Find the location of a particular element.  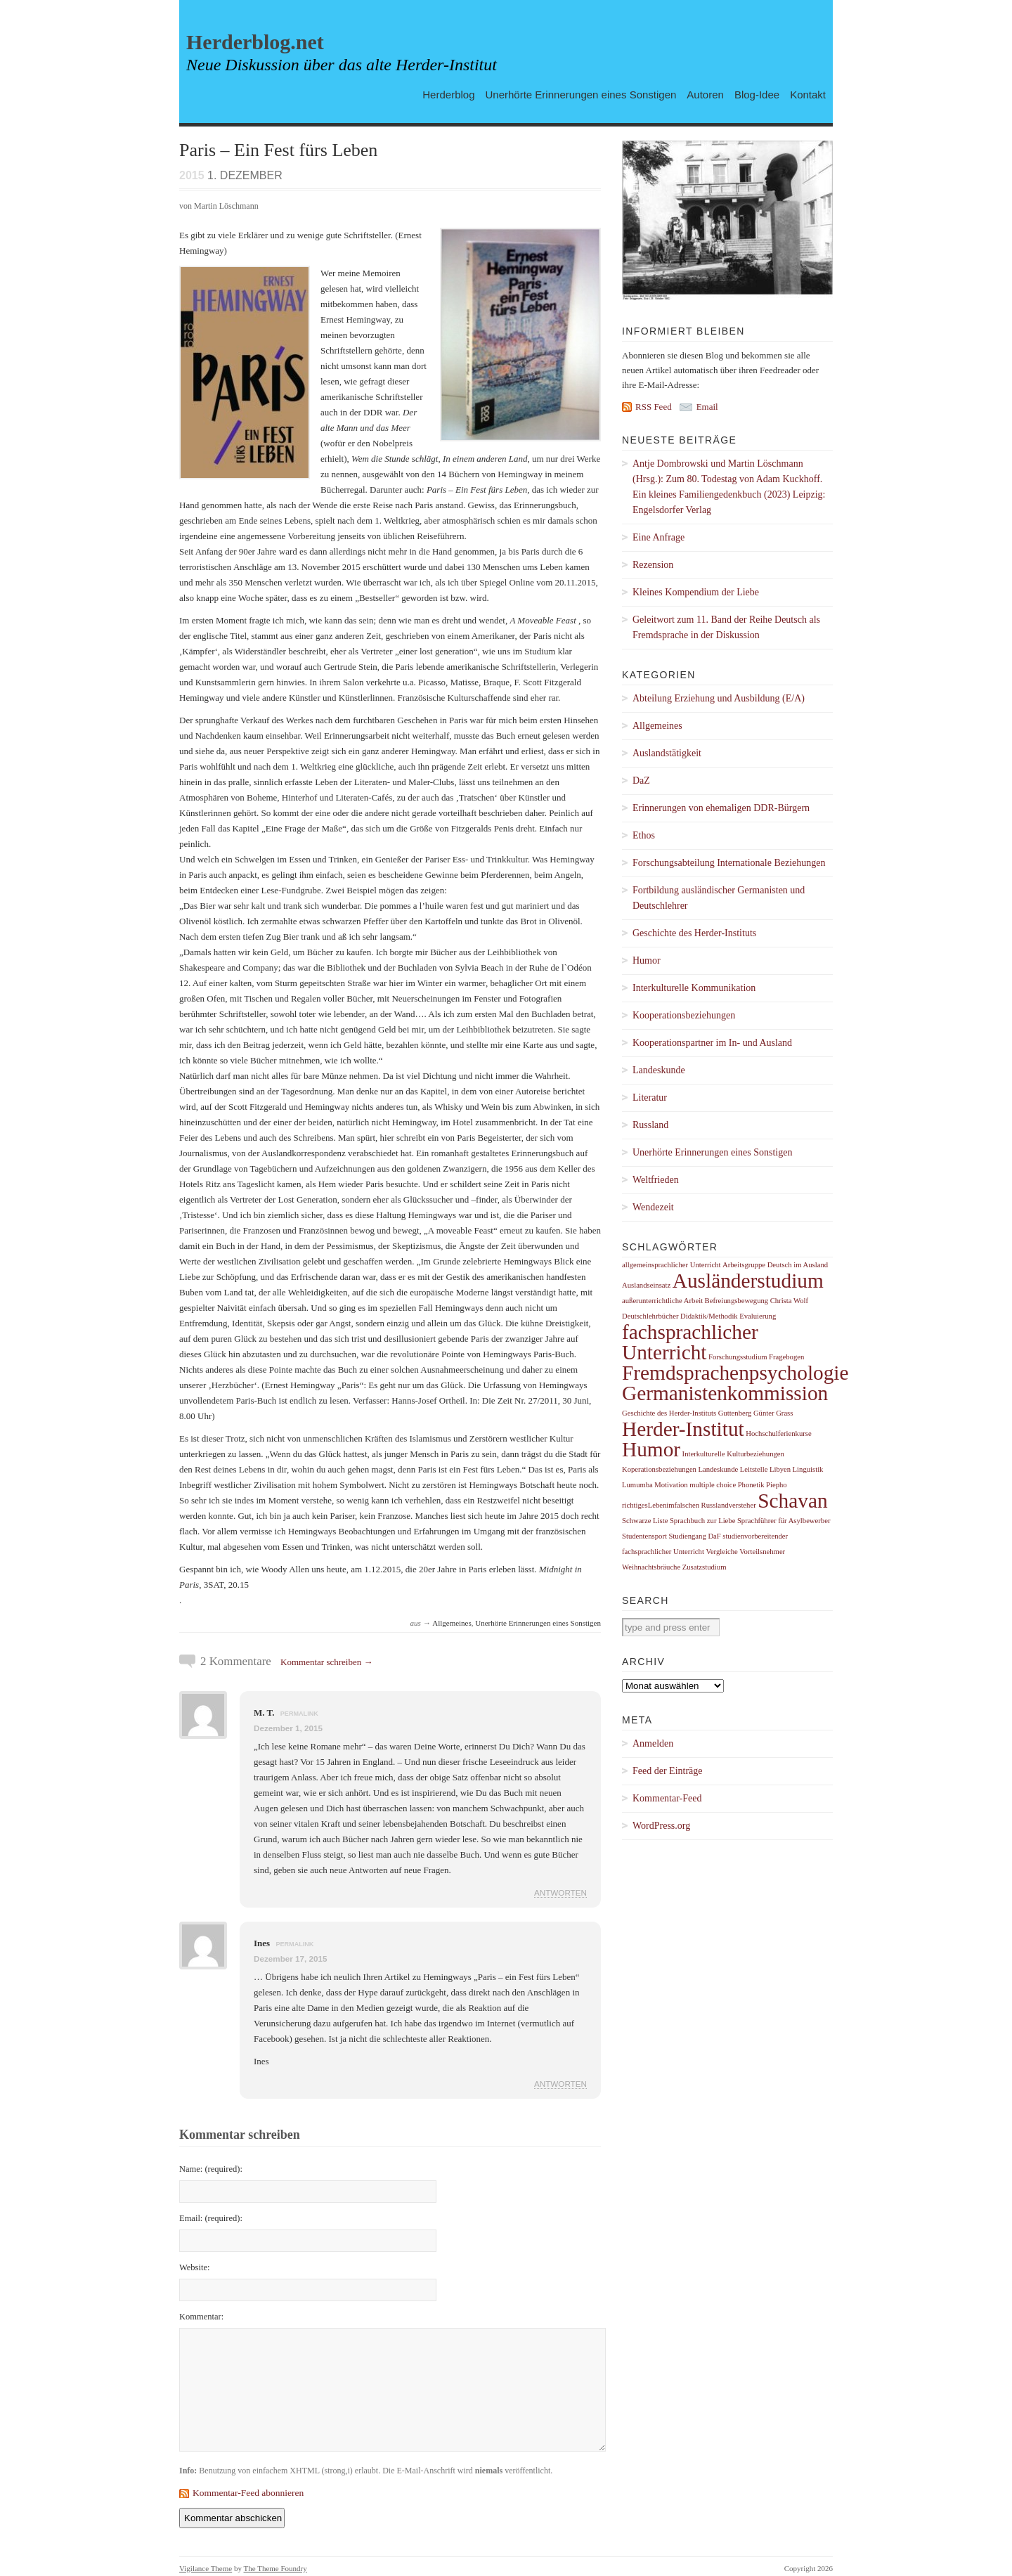

WordPress.org is located at coordinates (661, 1825).